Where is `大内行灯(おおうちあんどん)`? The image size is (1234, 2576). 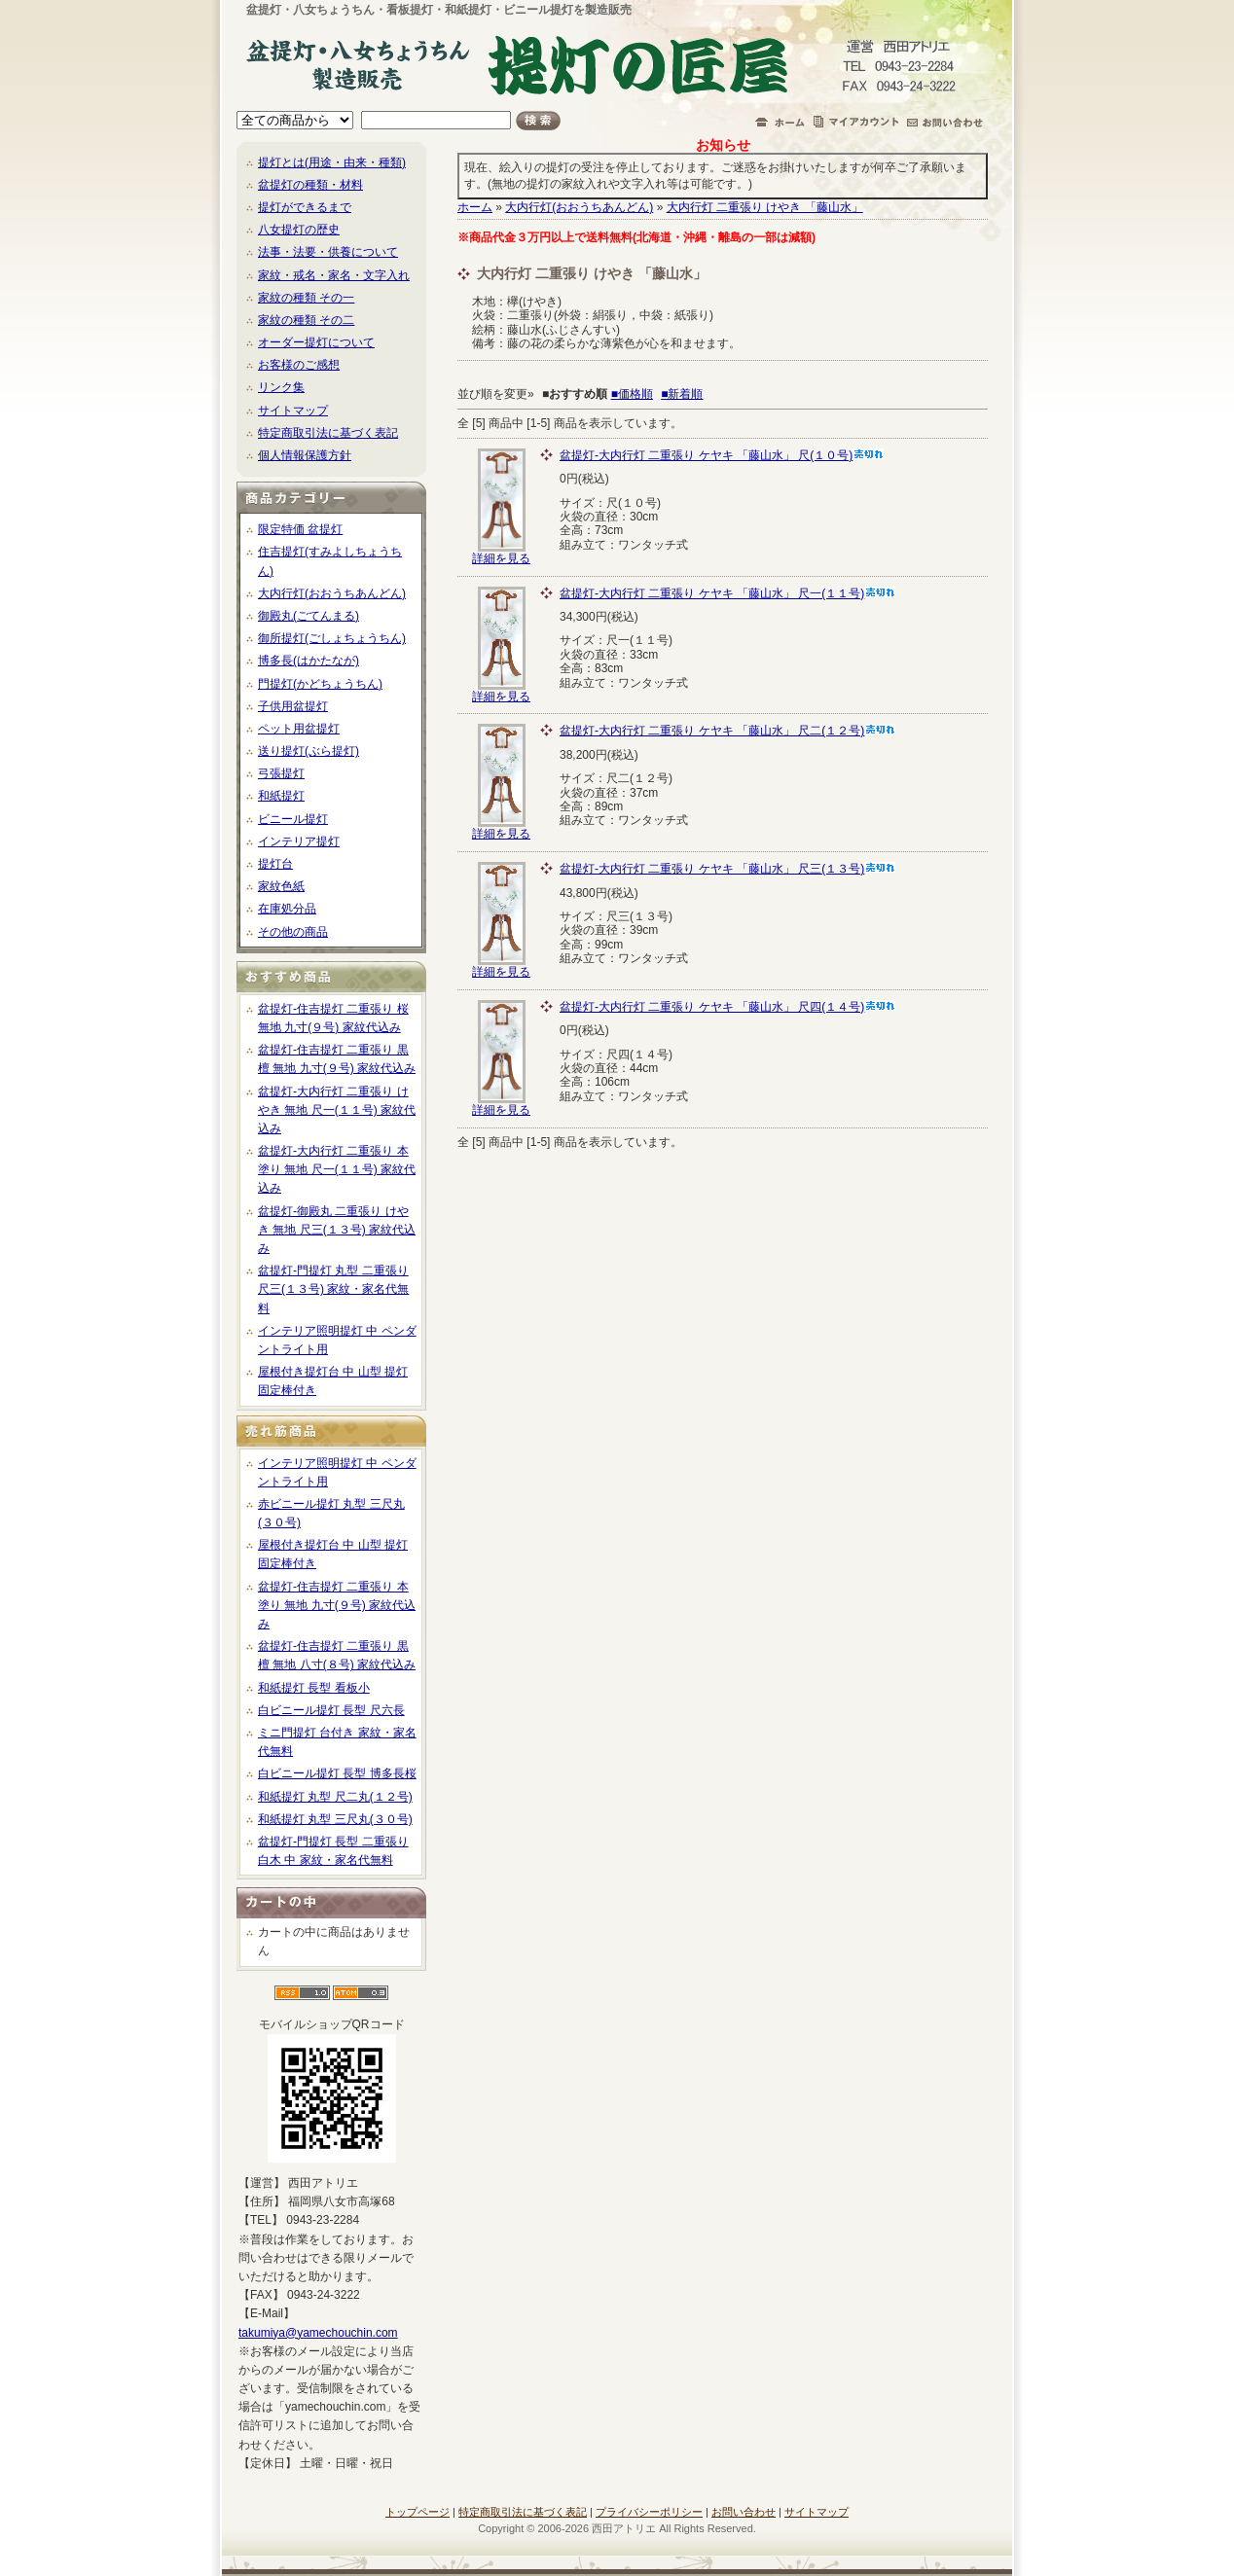
大内行灯(おおうちあんどん) is located at coordinates (332, 593).